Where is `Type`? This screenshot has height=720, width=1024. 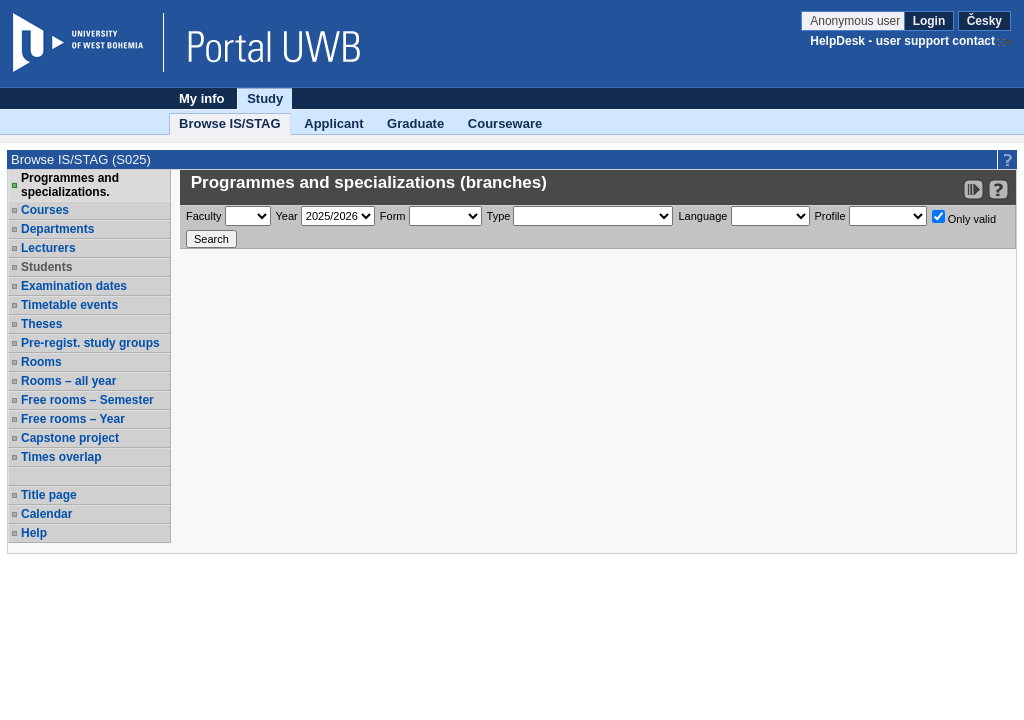
Type is located at coordinates (499, 216).